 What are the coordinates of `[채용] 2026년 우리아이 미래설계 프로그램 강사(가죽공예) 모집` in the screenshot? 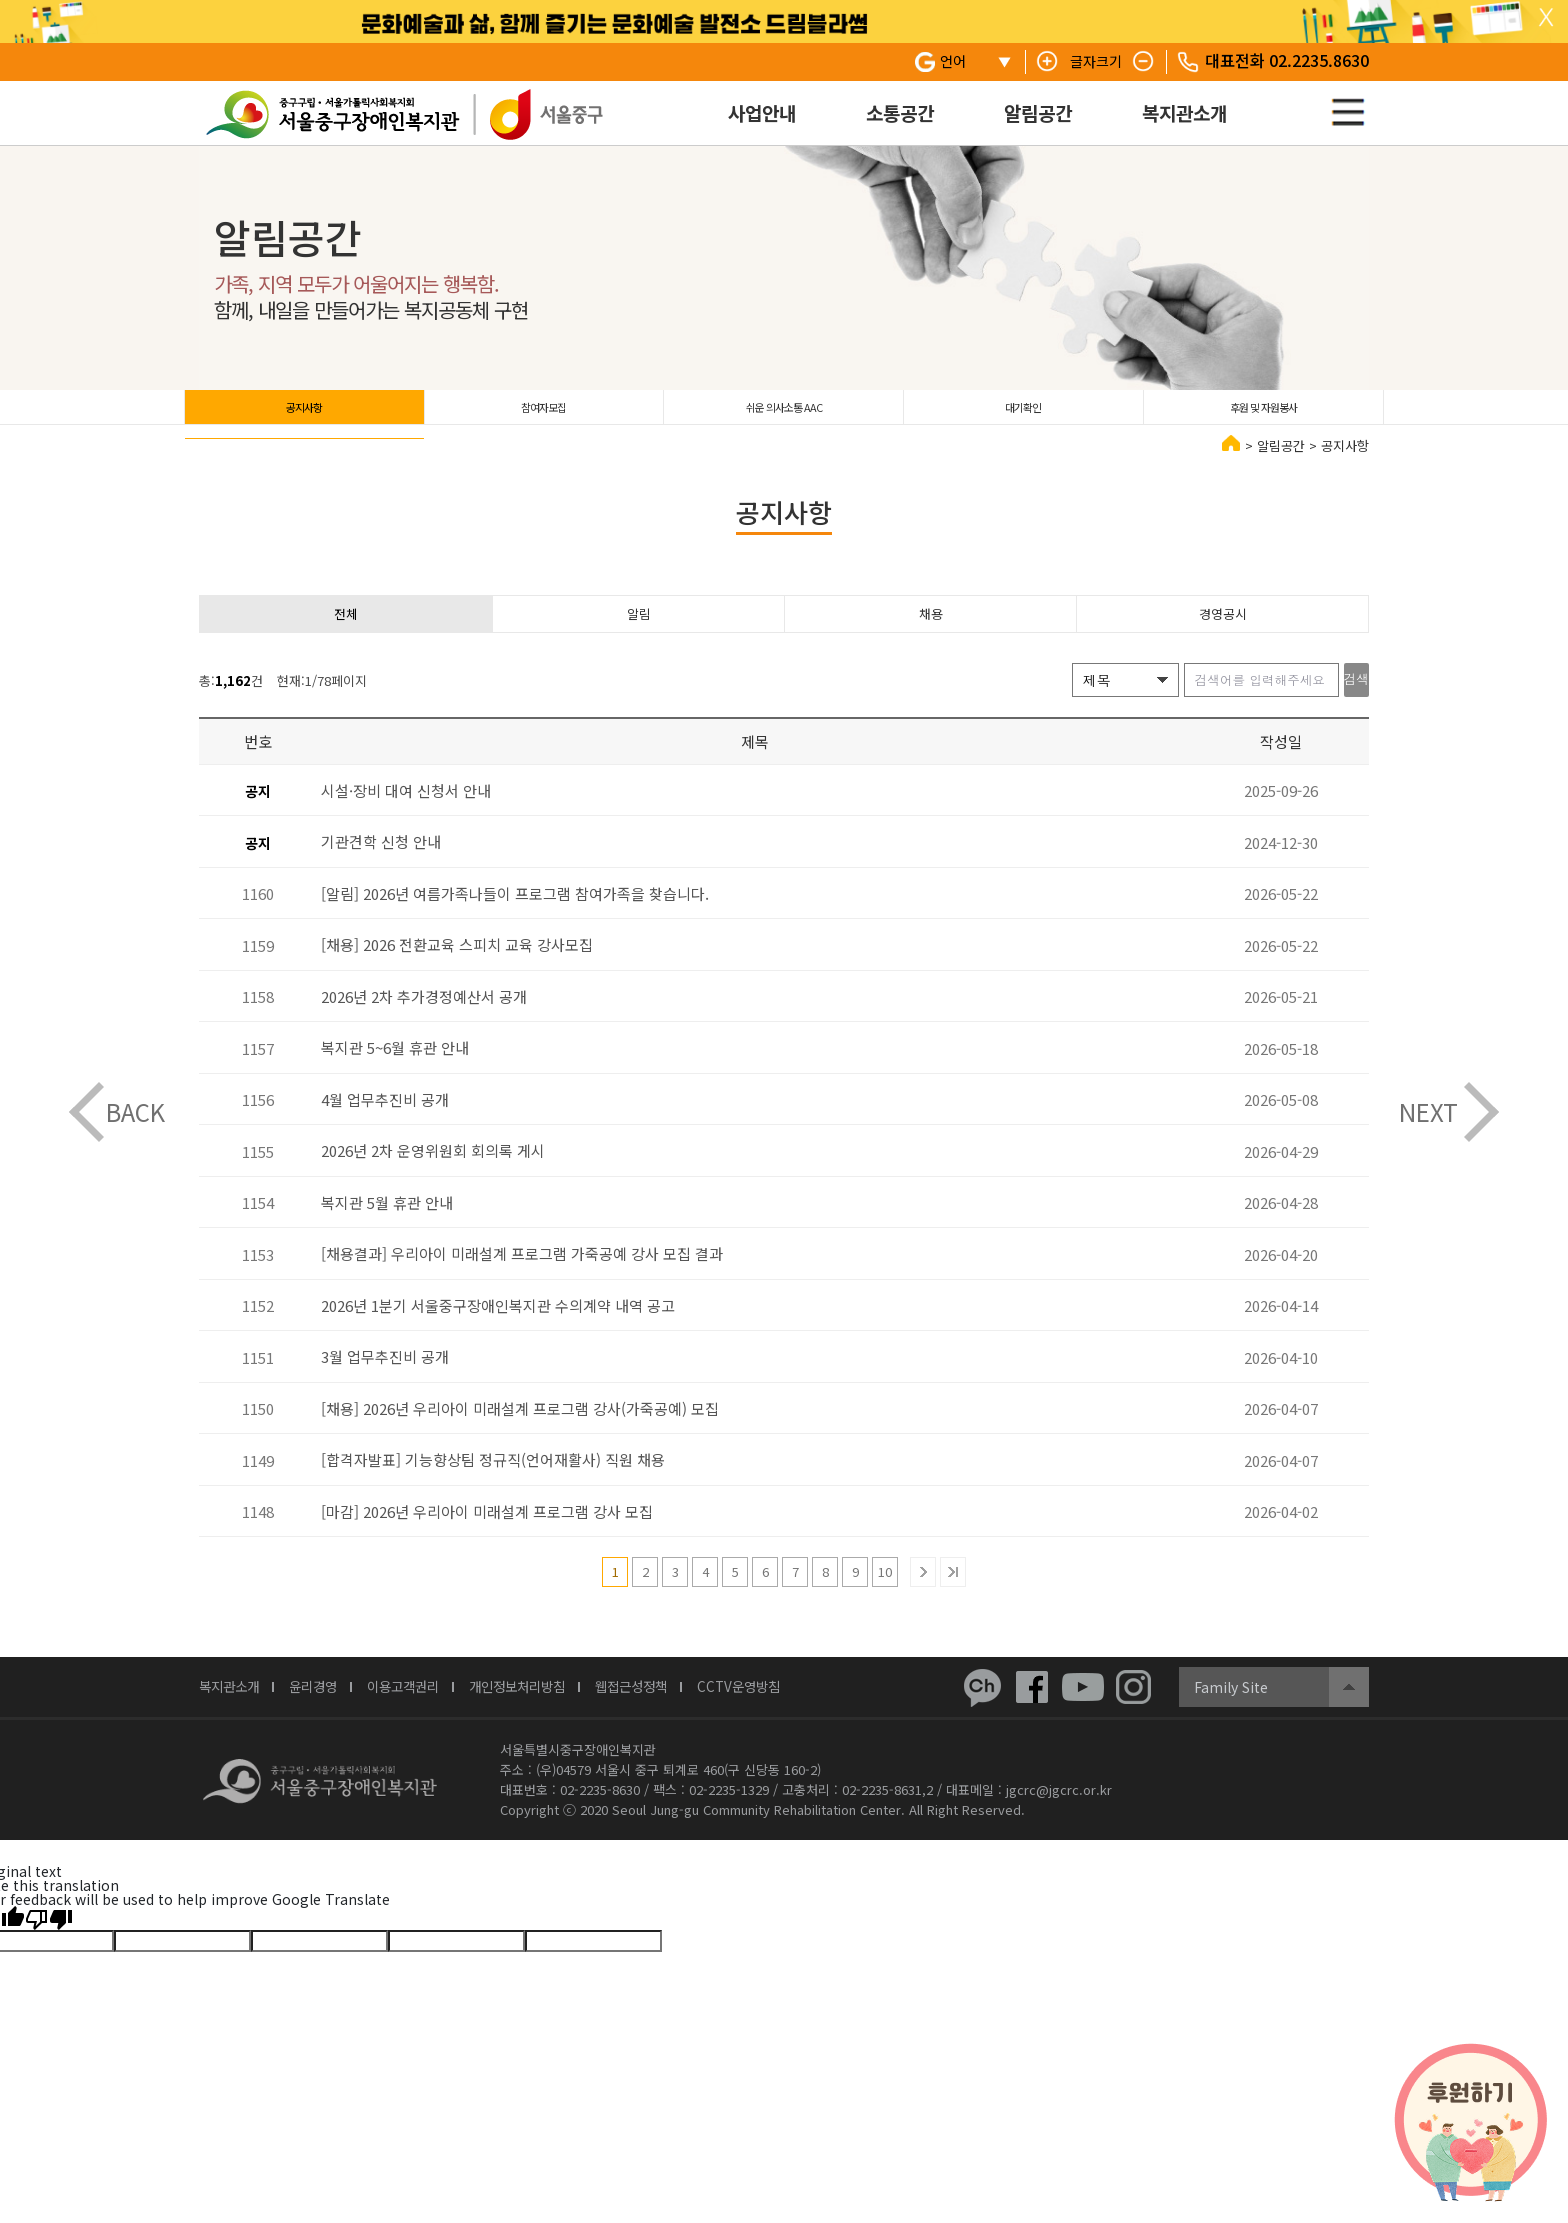 It's located at (520, 1430).